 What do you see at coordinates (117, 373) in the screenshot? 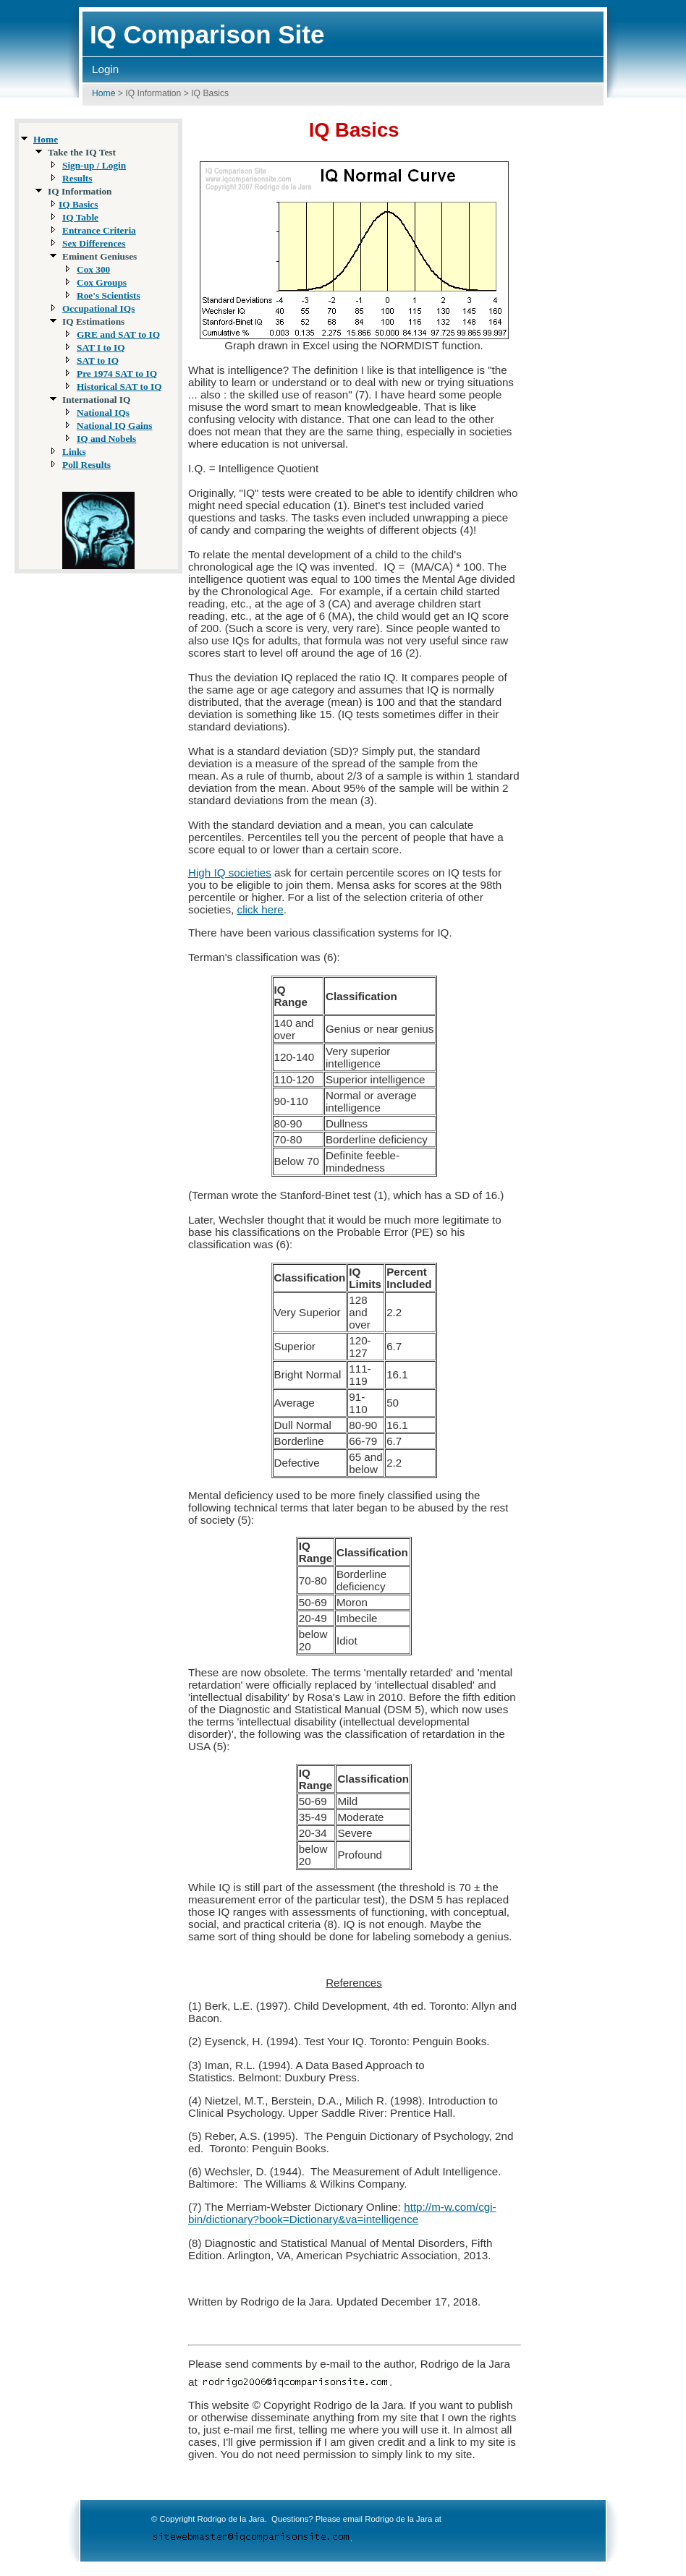
I see `Pre 1974 SAT to IQ` at bounding box center [117, 373].